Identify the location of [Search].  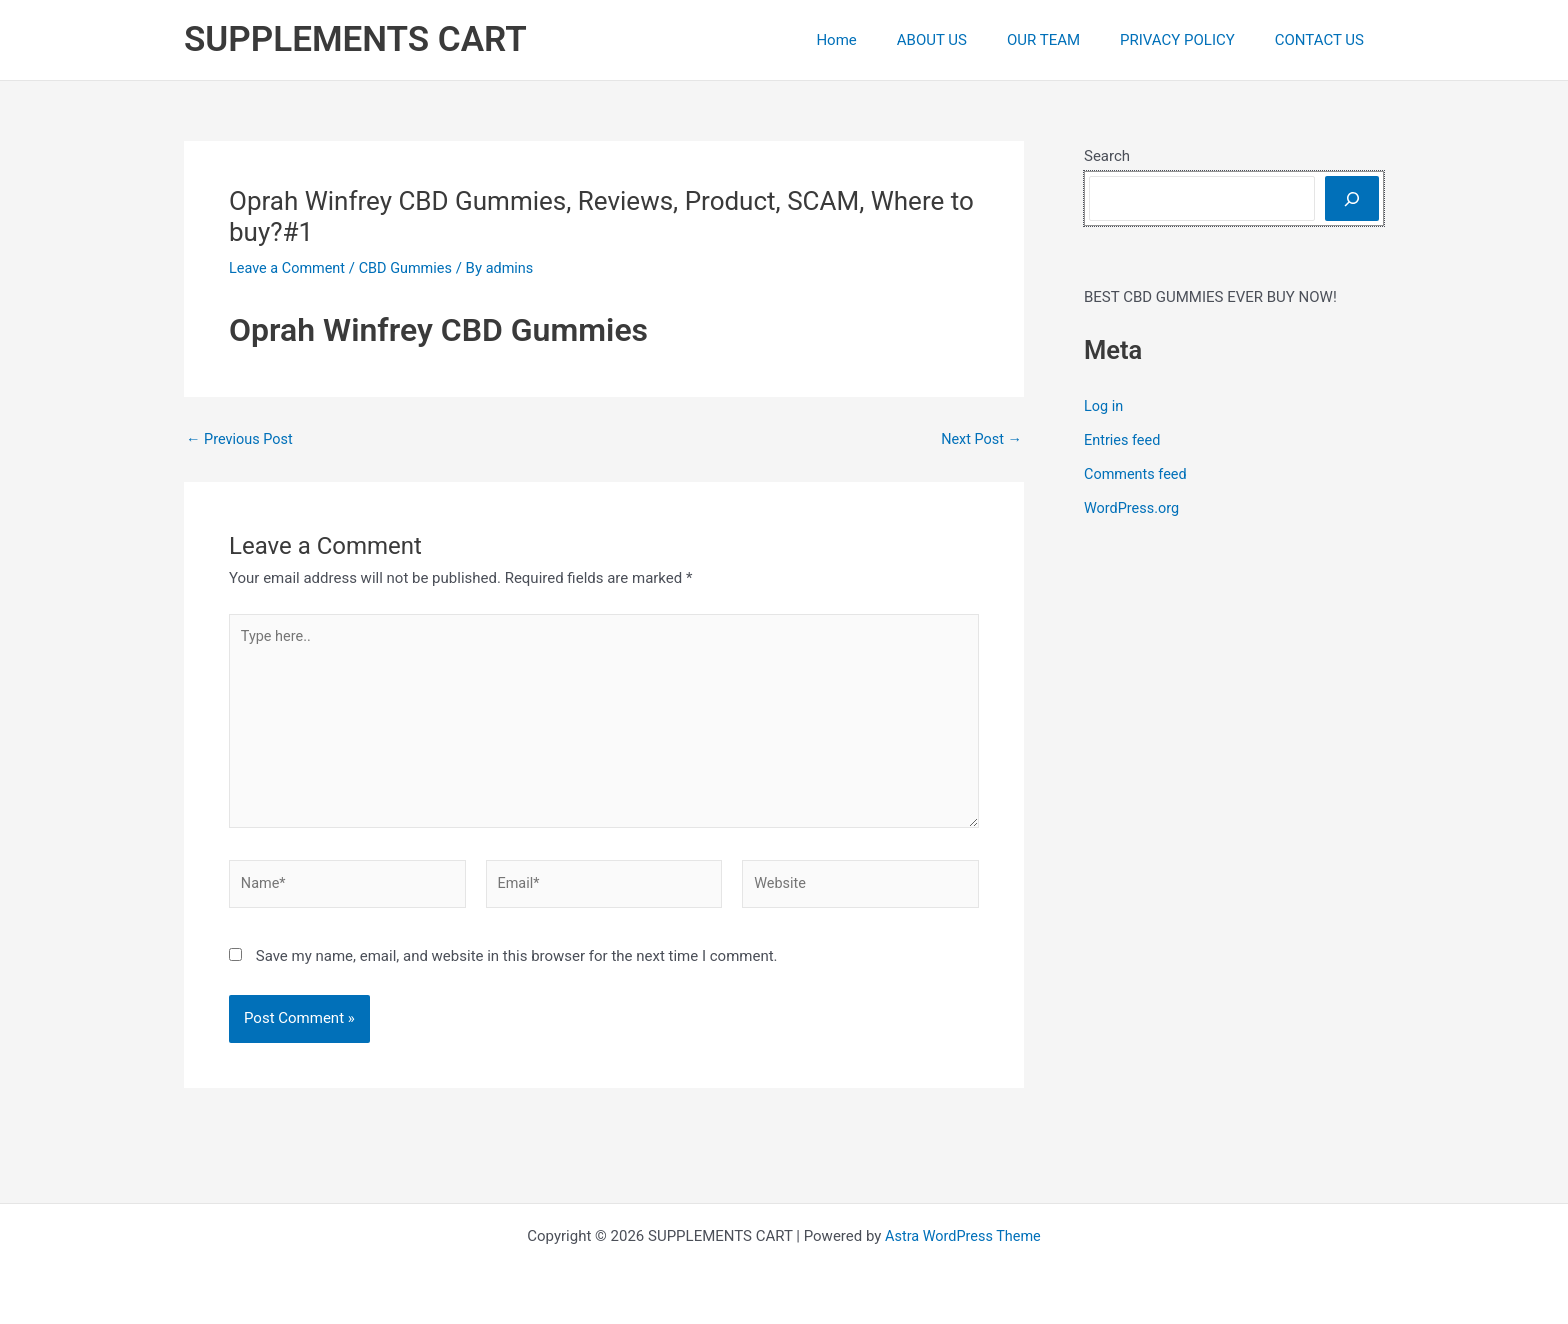
(1352, 198).